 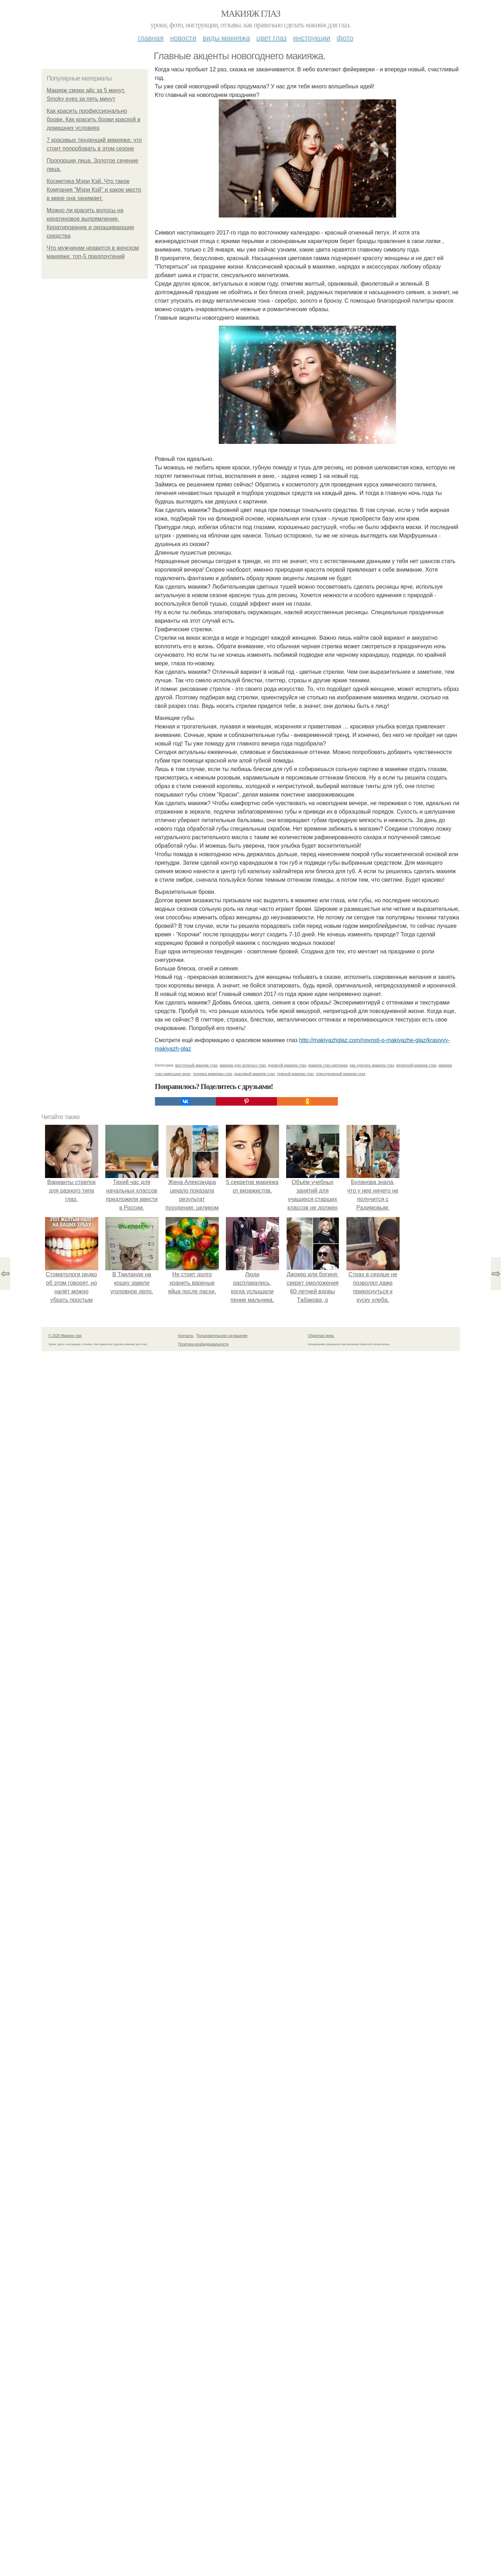 I want to click on Контакты, so click(x=186, y=1336).